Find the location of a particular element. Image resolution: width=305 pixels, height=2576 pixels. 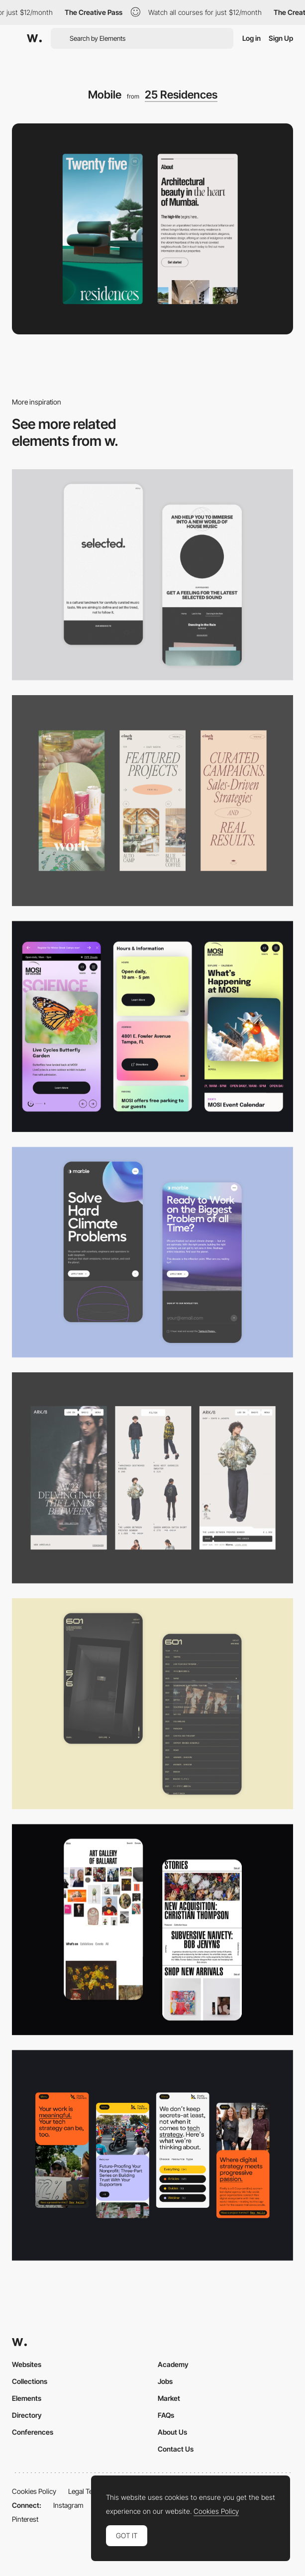

Websites is located at coordinates (26, 2364).